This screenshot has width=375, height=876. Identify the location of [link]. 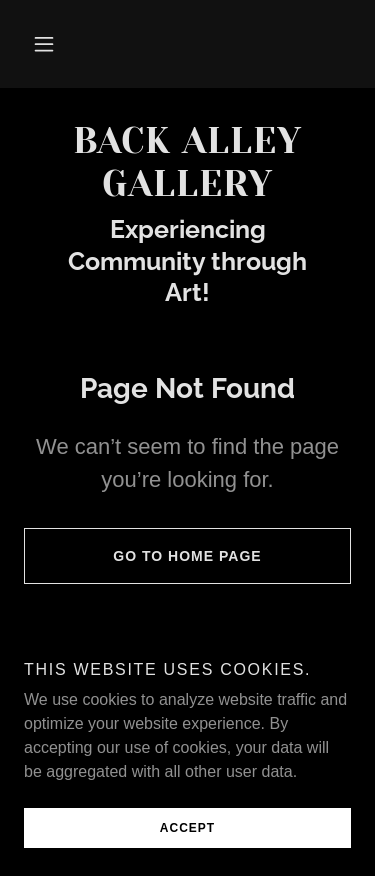
(187, 163).